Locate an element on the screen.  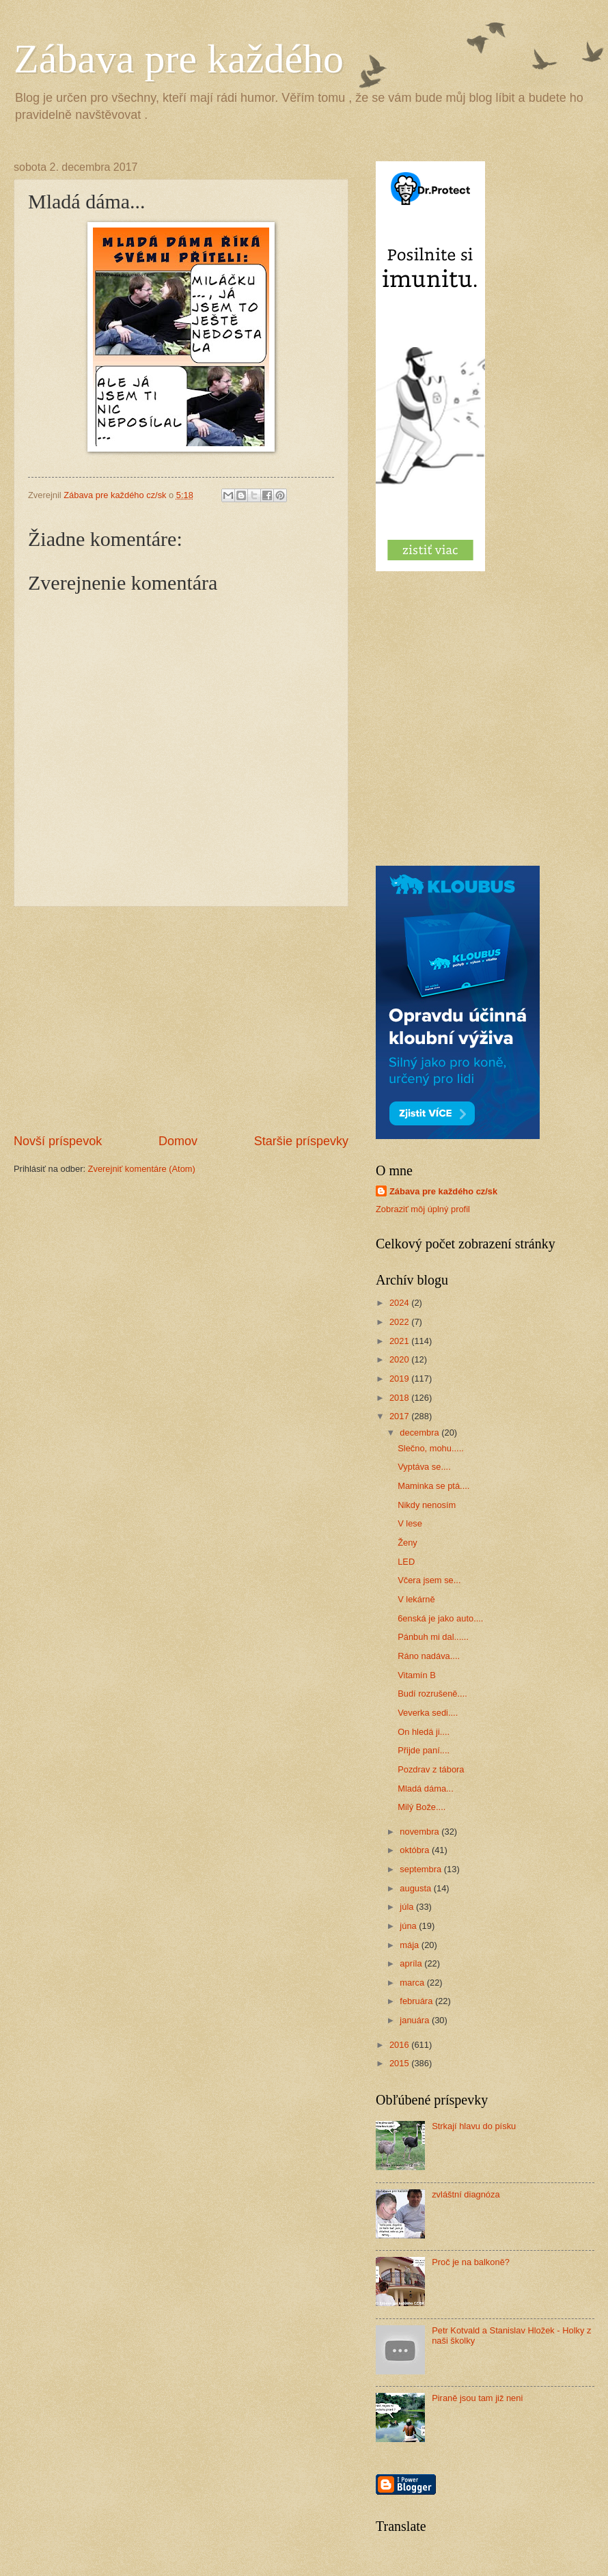
Vitamín B is located at coordinates (417, 1675).